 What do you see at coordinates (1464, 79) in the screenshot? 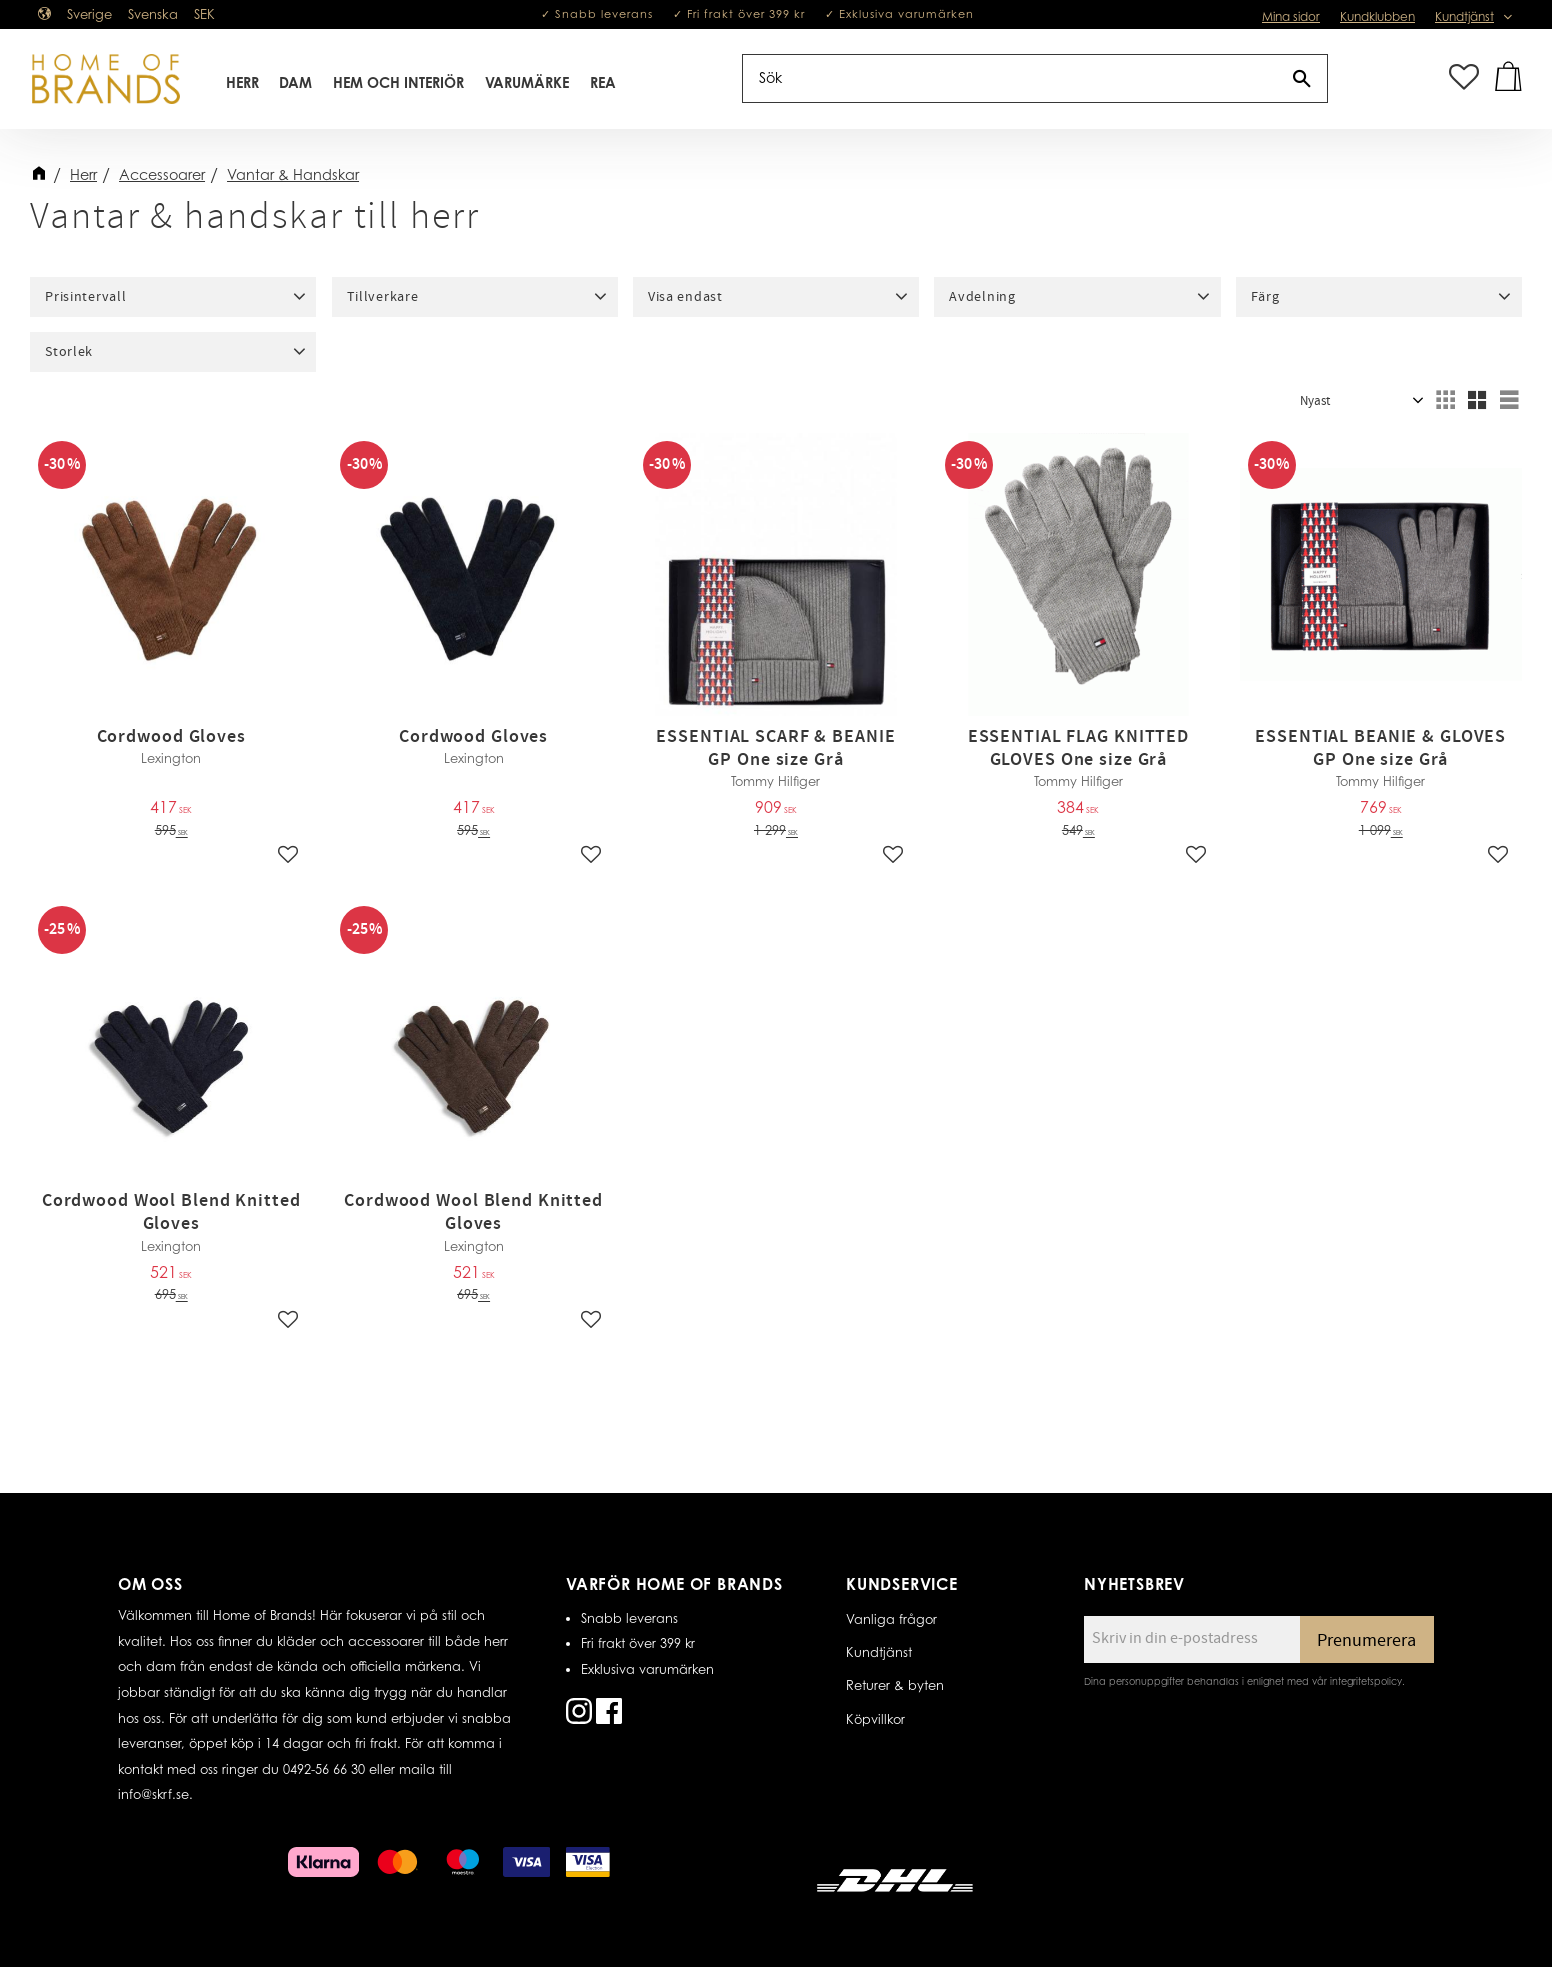
I see `[button]` at bounding box center [1464, 79].